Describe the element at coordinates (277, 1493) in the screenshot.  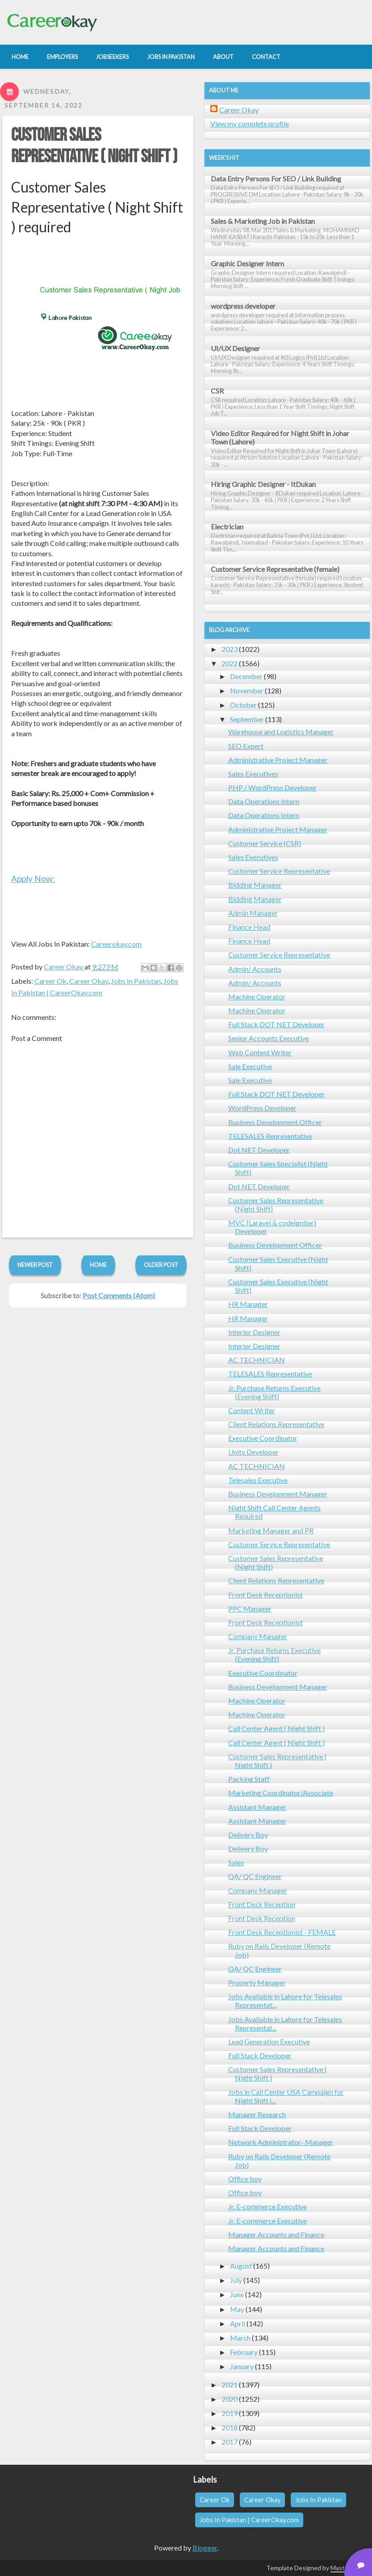
I see `Business Development Manager` at that location.